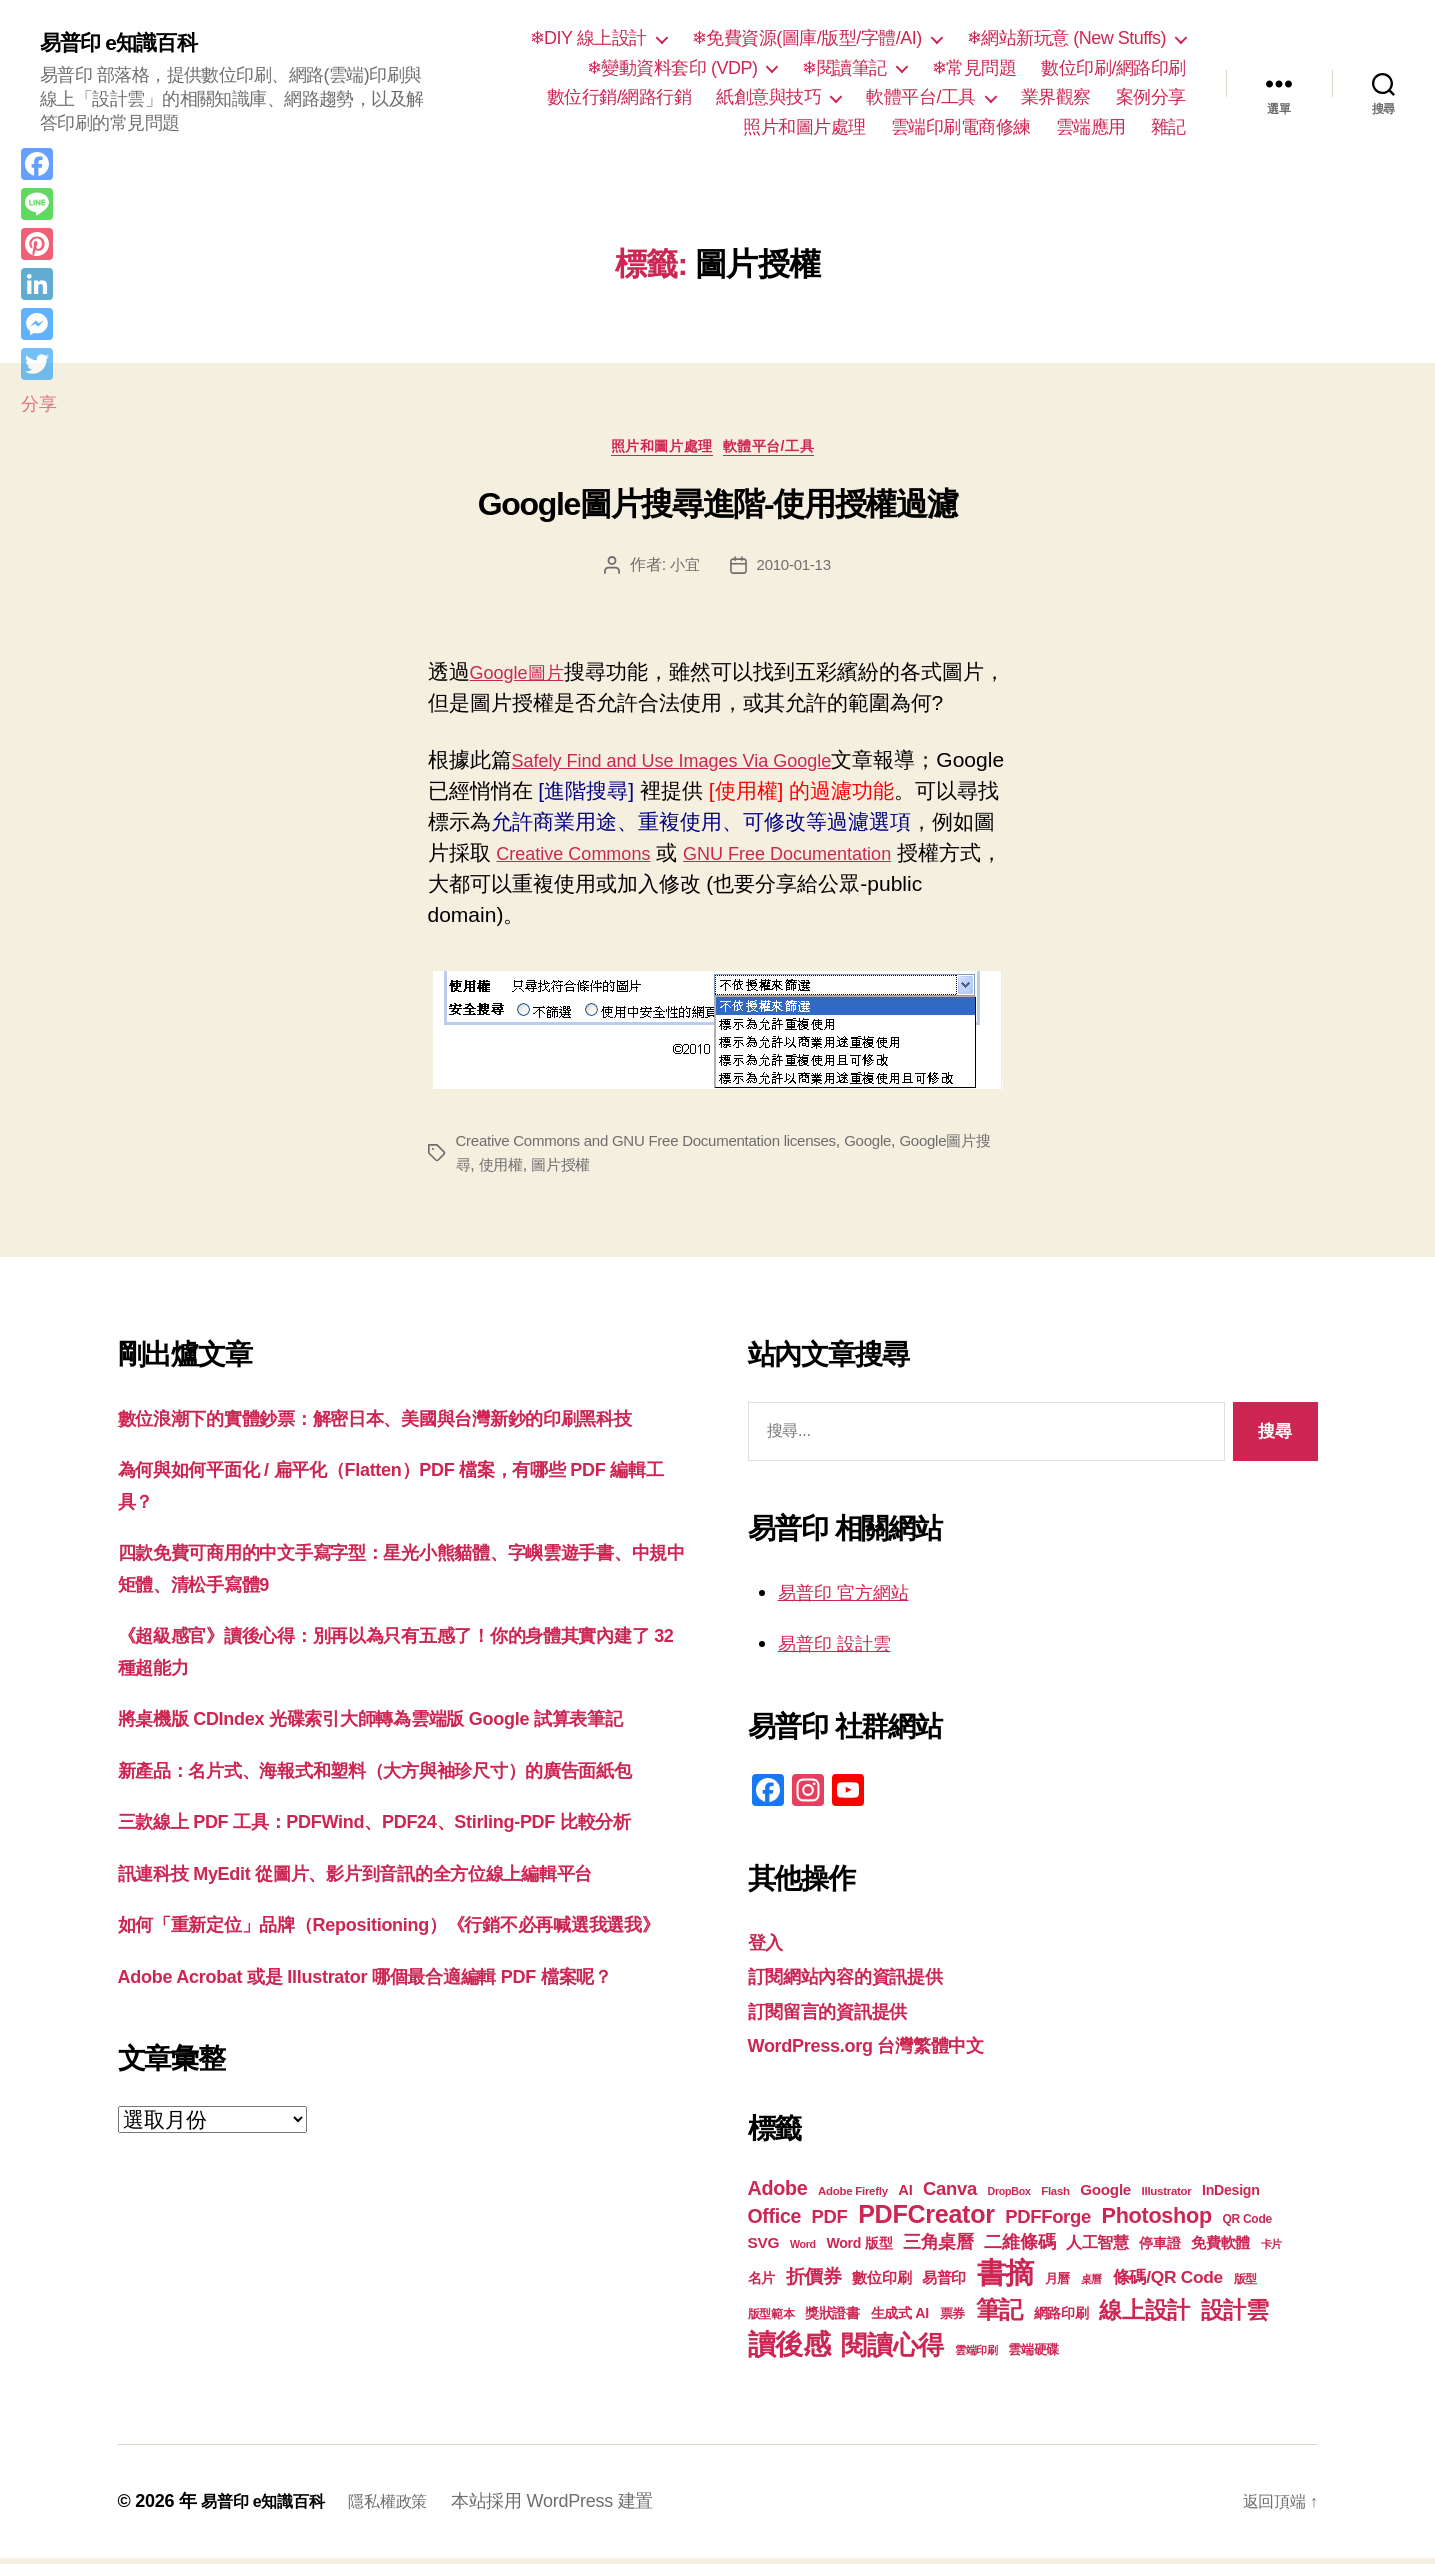 The image size is (1435, 2564). Describe the element at coordinates (619, 97) in the screenshot. I see `數位行銷/網路行銷` at that location.